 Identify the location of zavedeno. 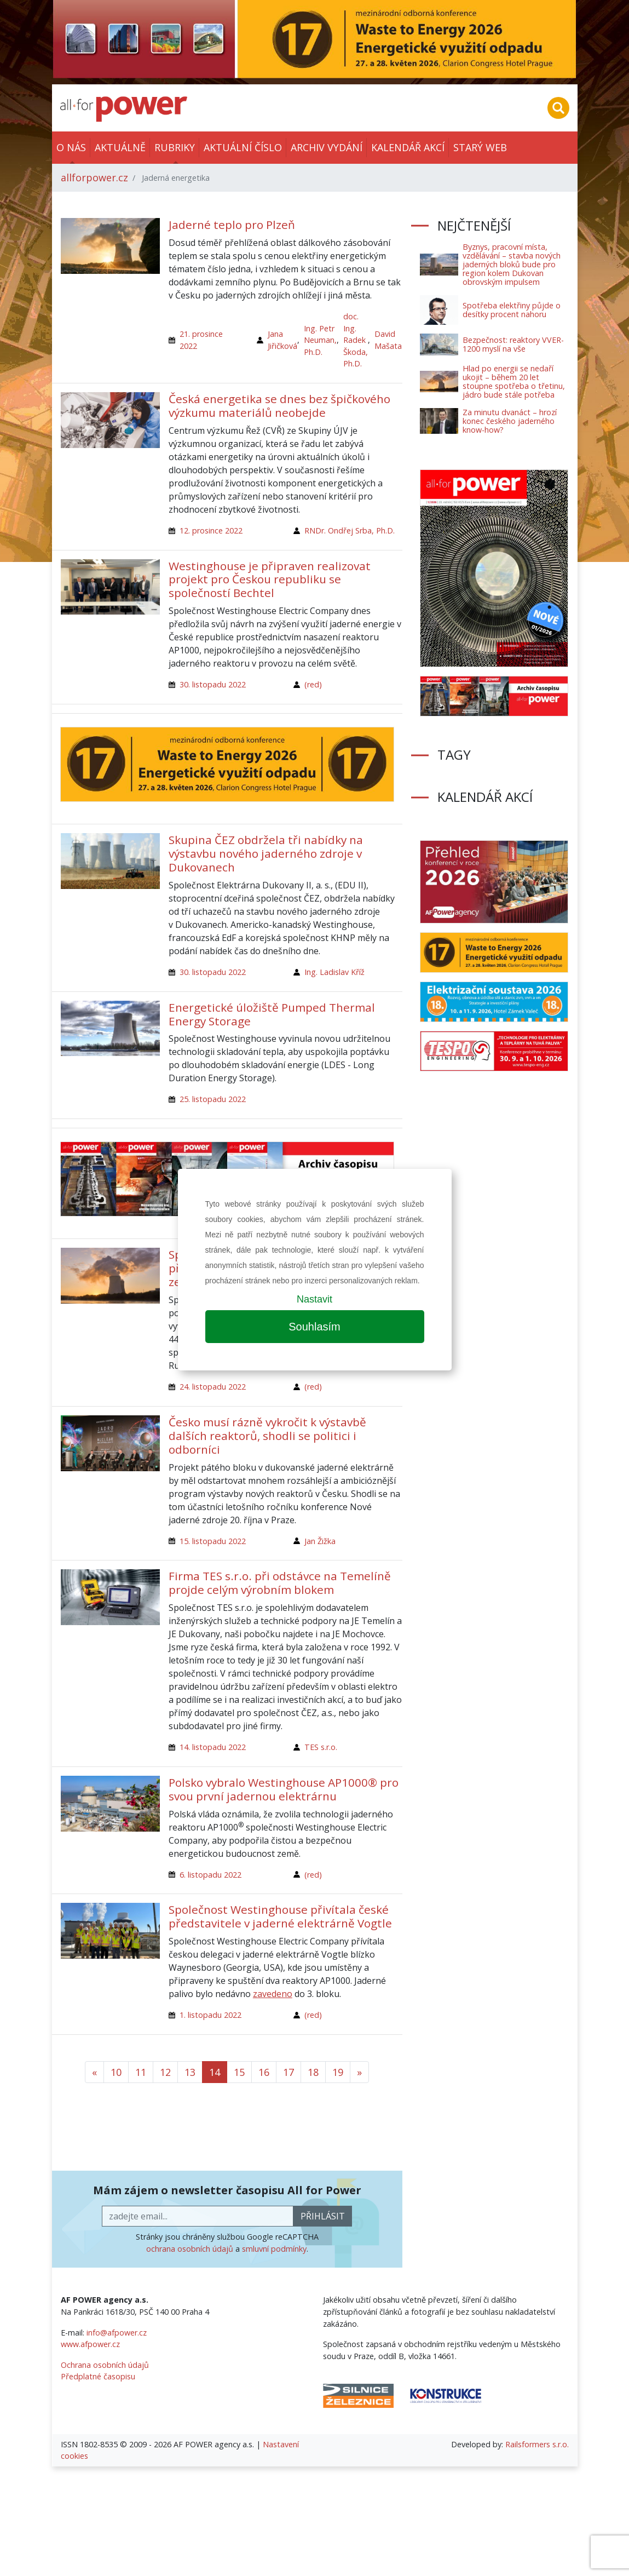
(272, 1994).